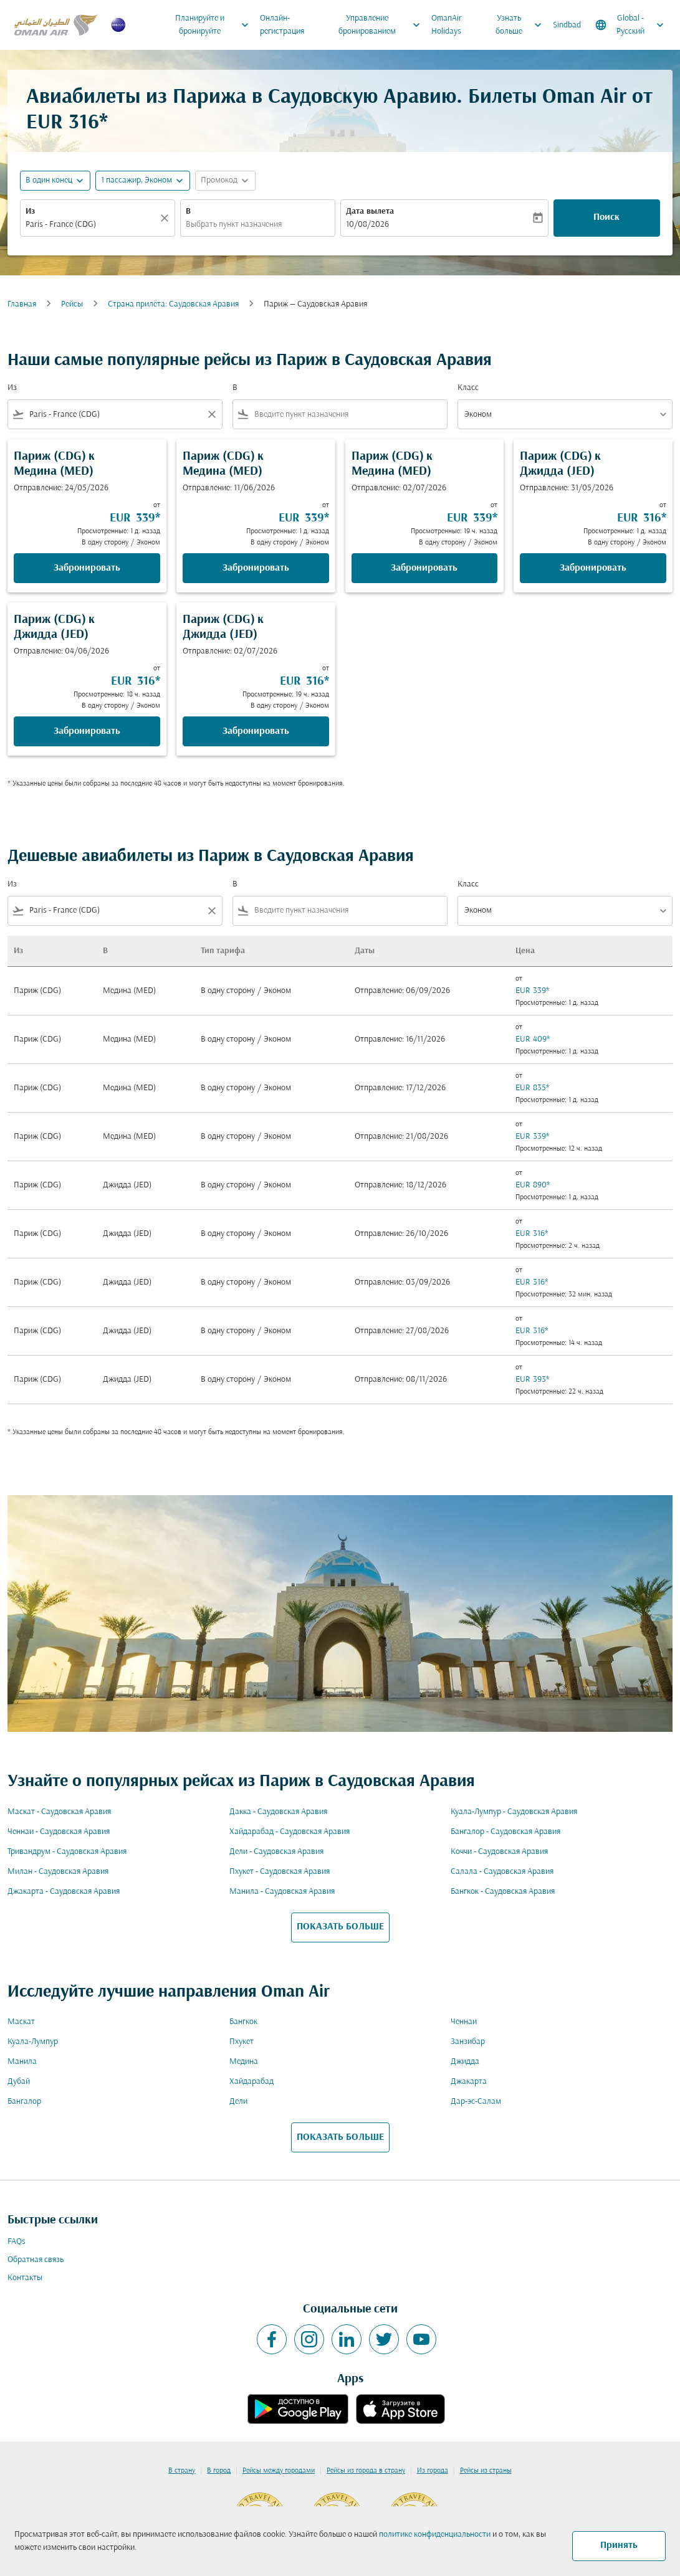 This screenshot has height=2576, width=680. I want to click on Пхукет - Саудовская Аравия [Из пхукет в саудовская аравия], so click(279, 1871).